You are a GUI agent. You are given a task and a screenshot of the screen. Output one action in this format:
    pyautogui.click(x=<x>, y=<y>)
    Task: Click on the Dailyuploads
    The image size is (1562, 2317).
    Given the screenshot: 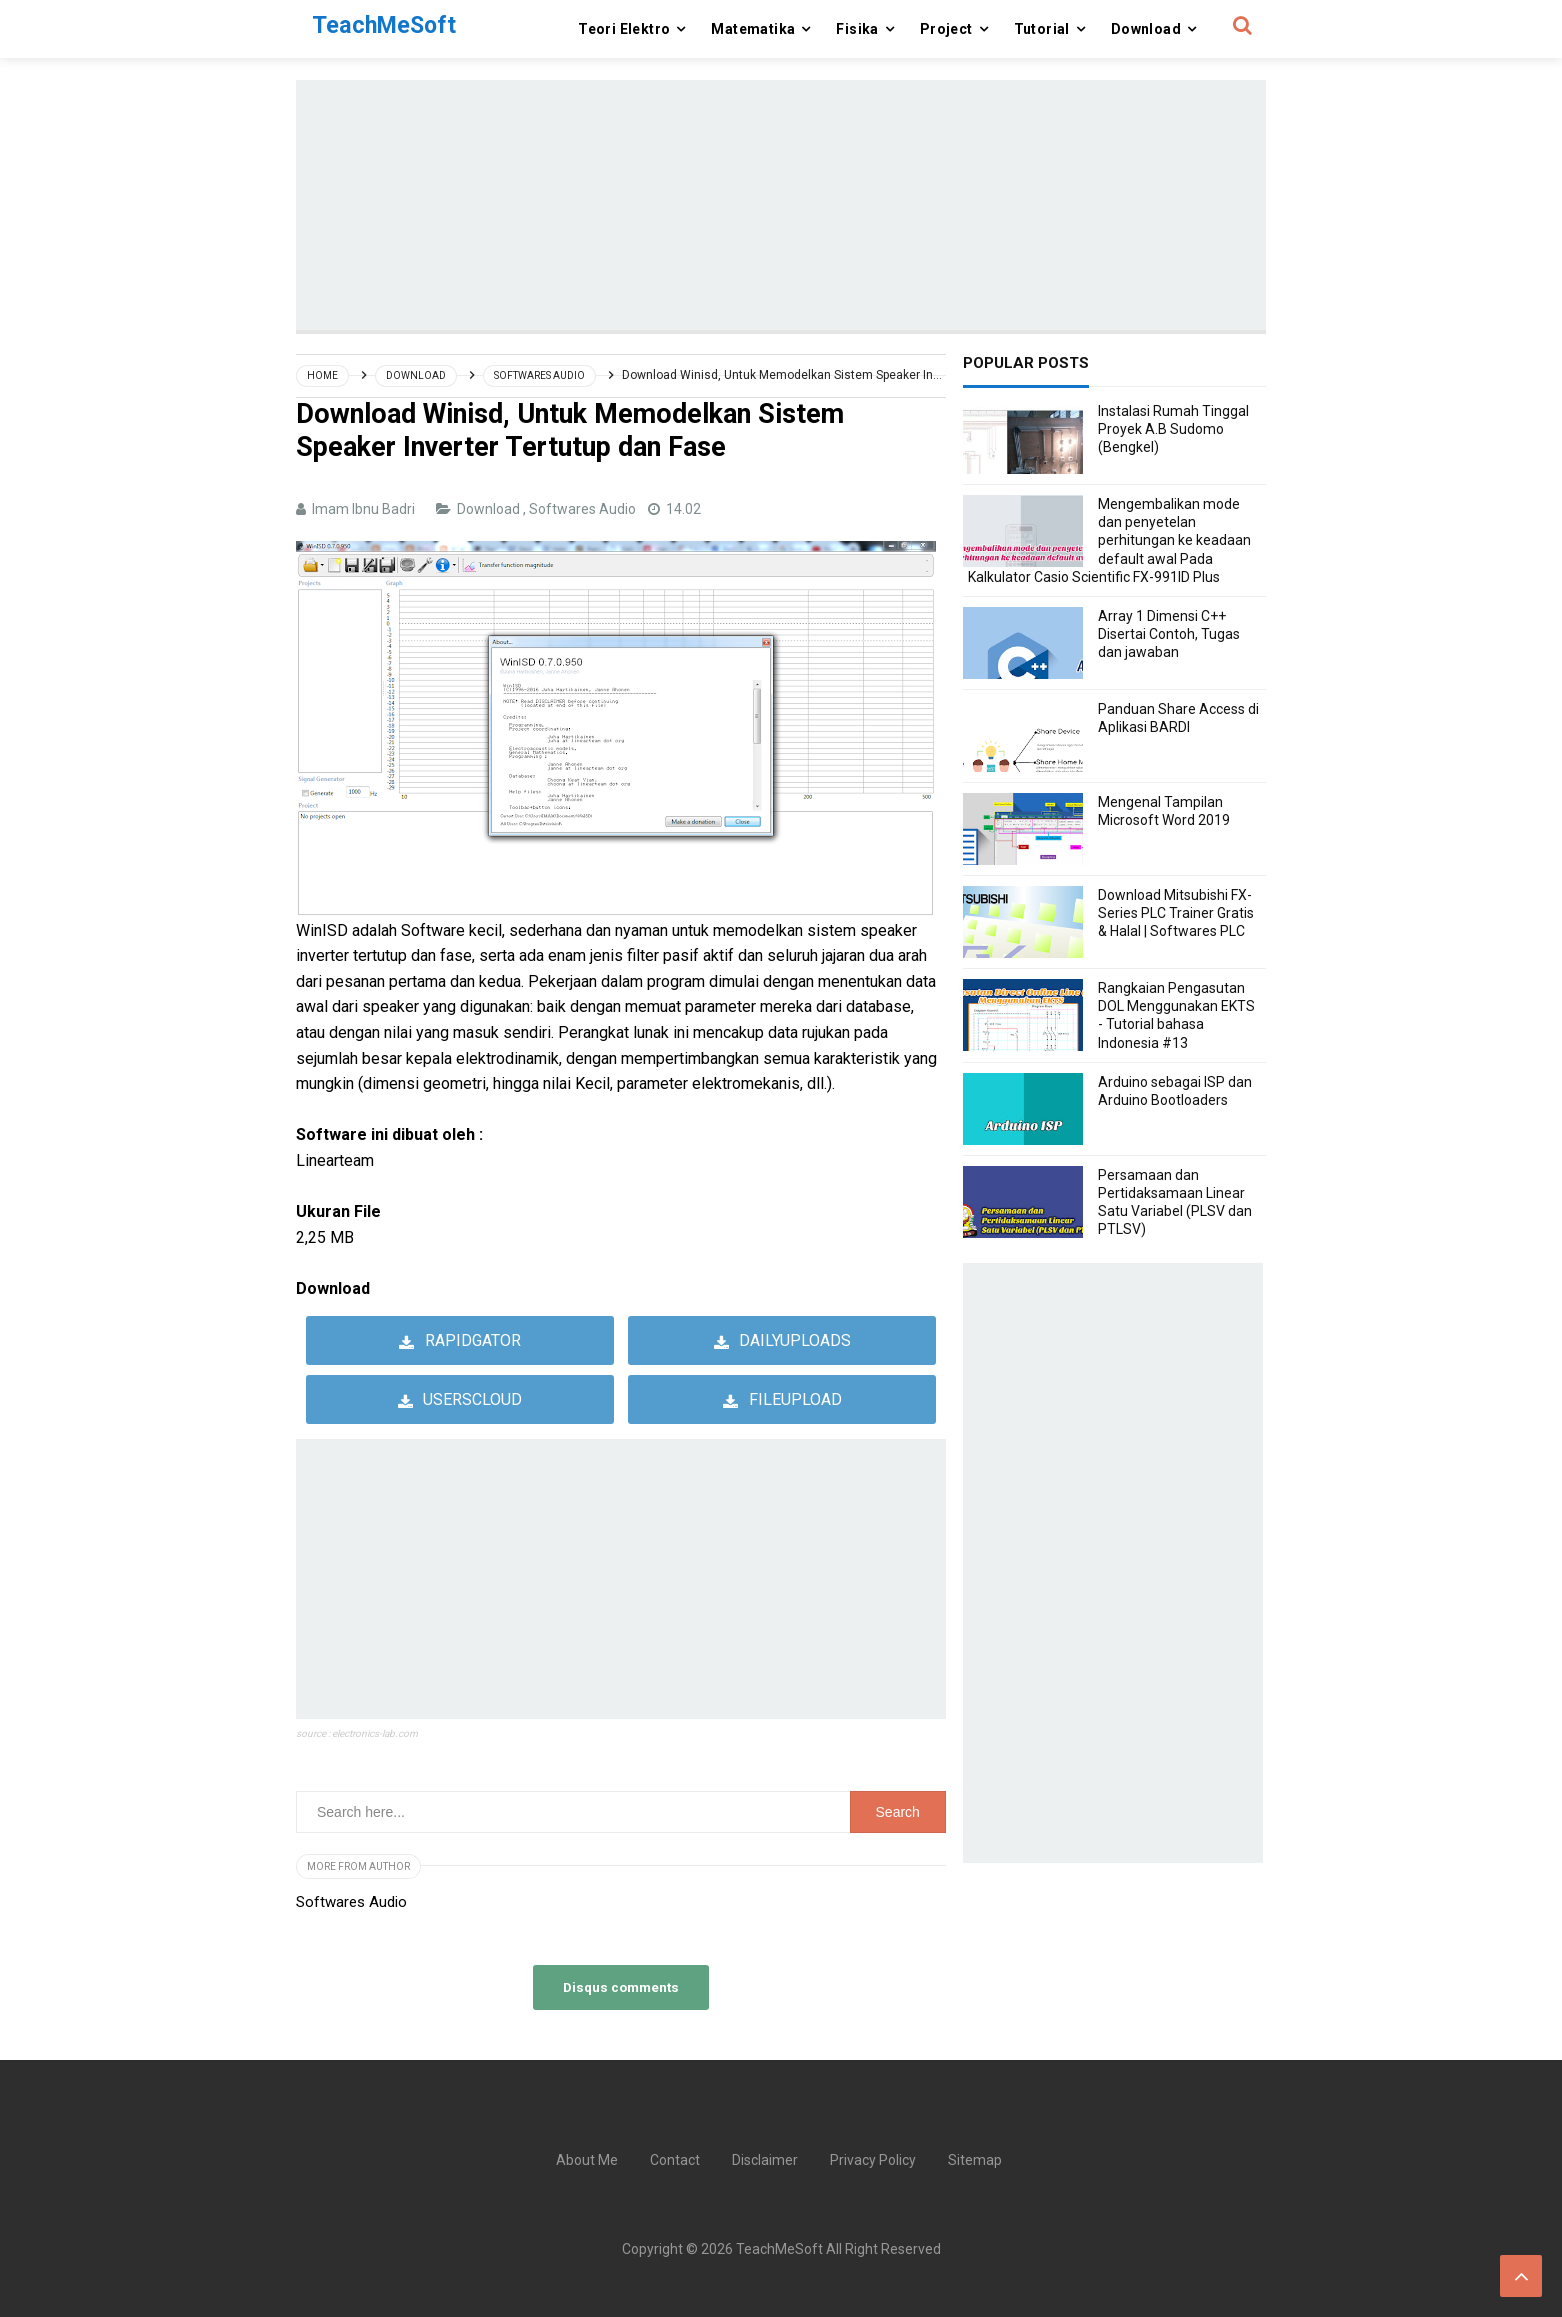 What is the action you would take?
    pyautogui.click(x=795, y=1340)
    